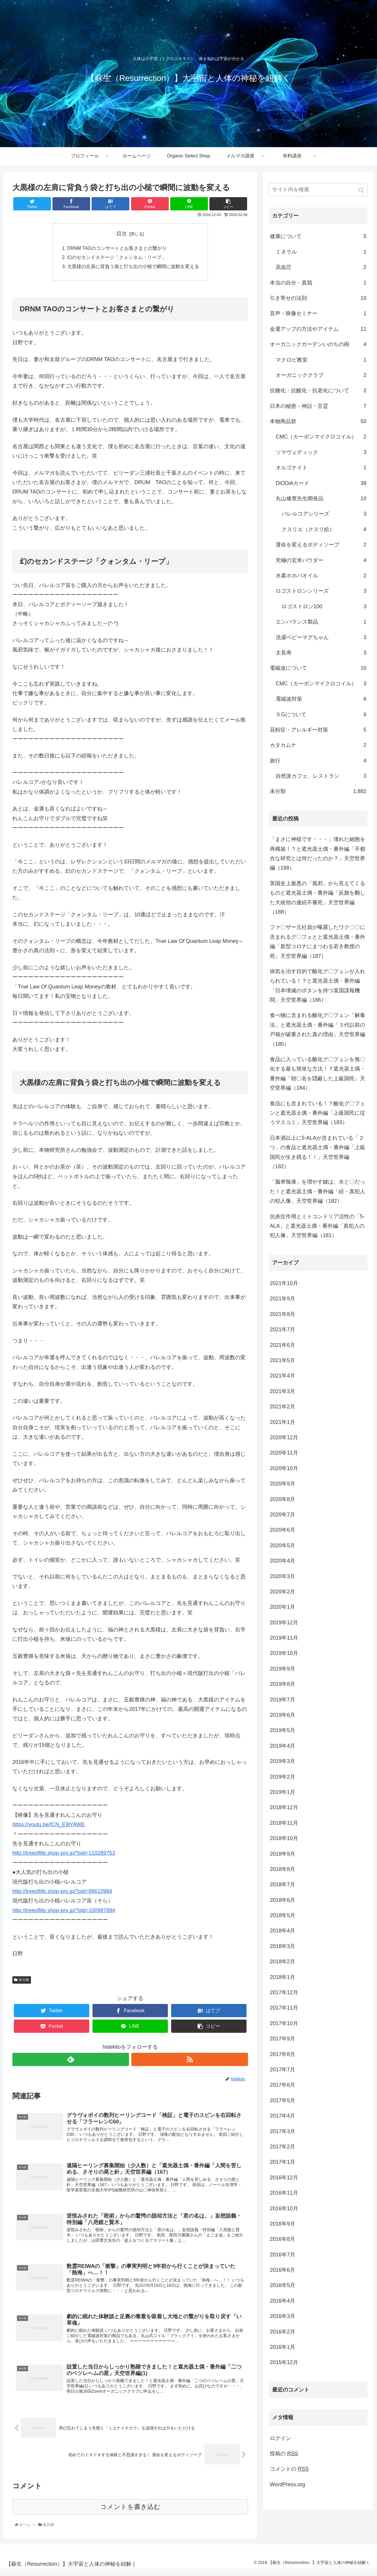  I want to click on 2016年4月, so click(282, 2301).